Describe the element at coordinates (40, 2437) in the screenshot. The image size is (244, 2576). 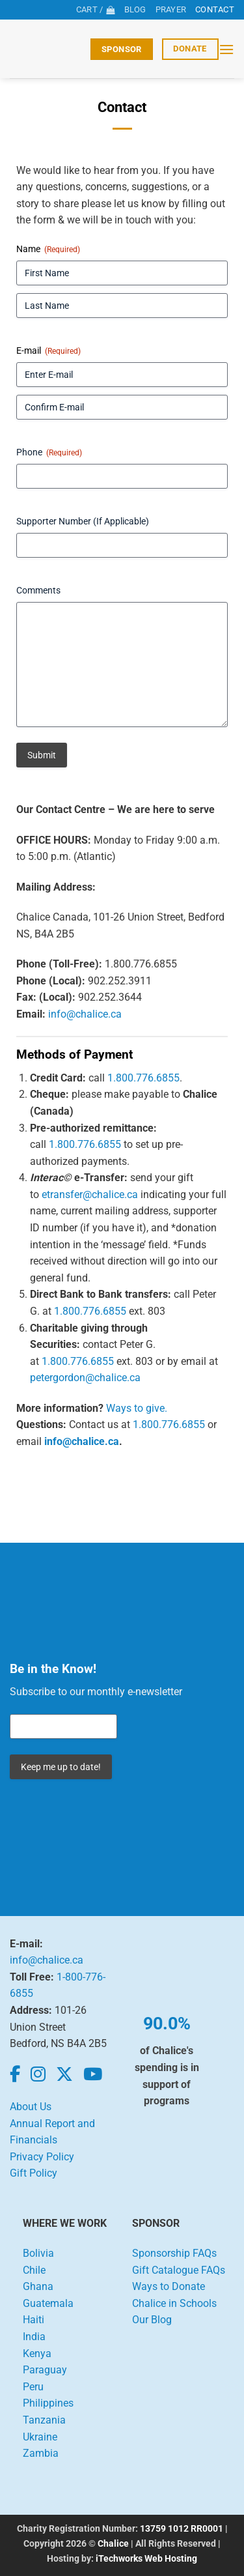
I see `Ukraine` at that location.